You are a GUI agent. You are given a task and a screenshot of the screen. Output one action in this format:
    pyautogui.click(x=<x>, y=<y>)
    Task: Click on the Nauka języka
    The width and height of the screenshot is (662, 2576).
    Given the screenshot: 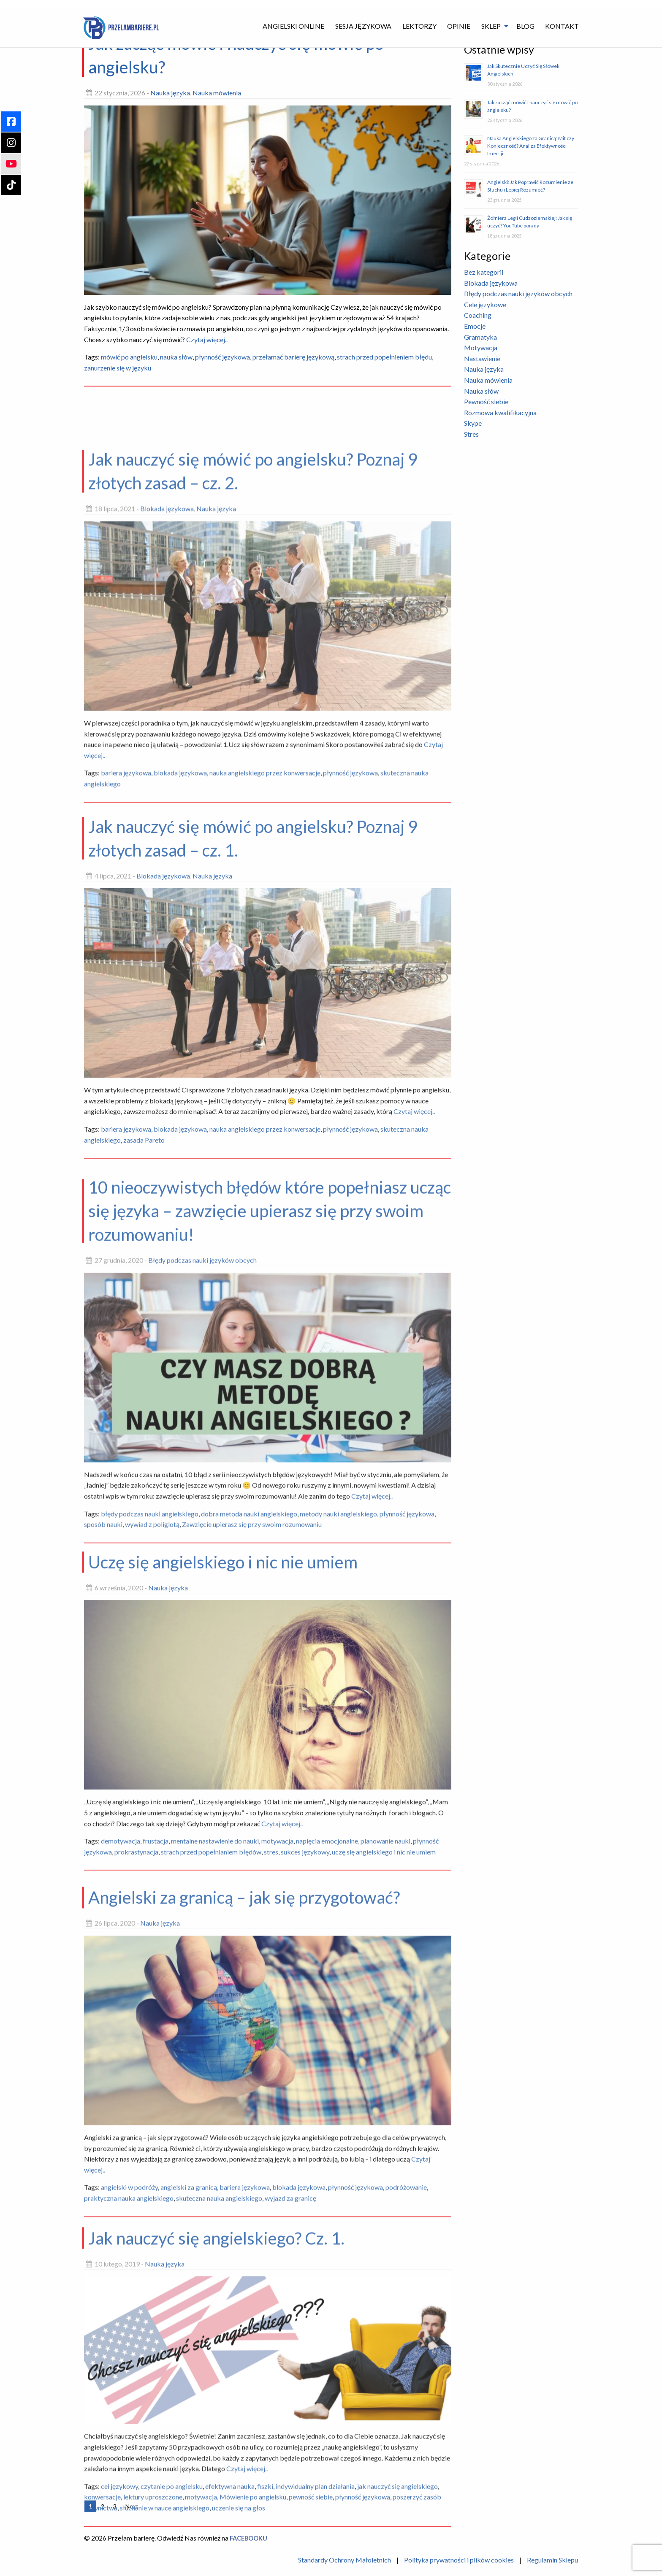 What is the action you would take?
    pyautogui.click(x=170, y=93)
    